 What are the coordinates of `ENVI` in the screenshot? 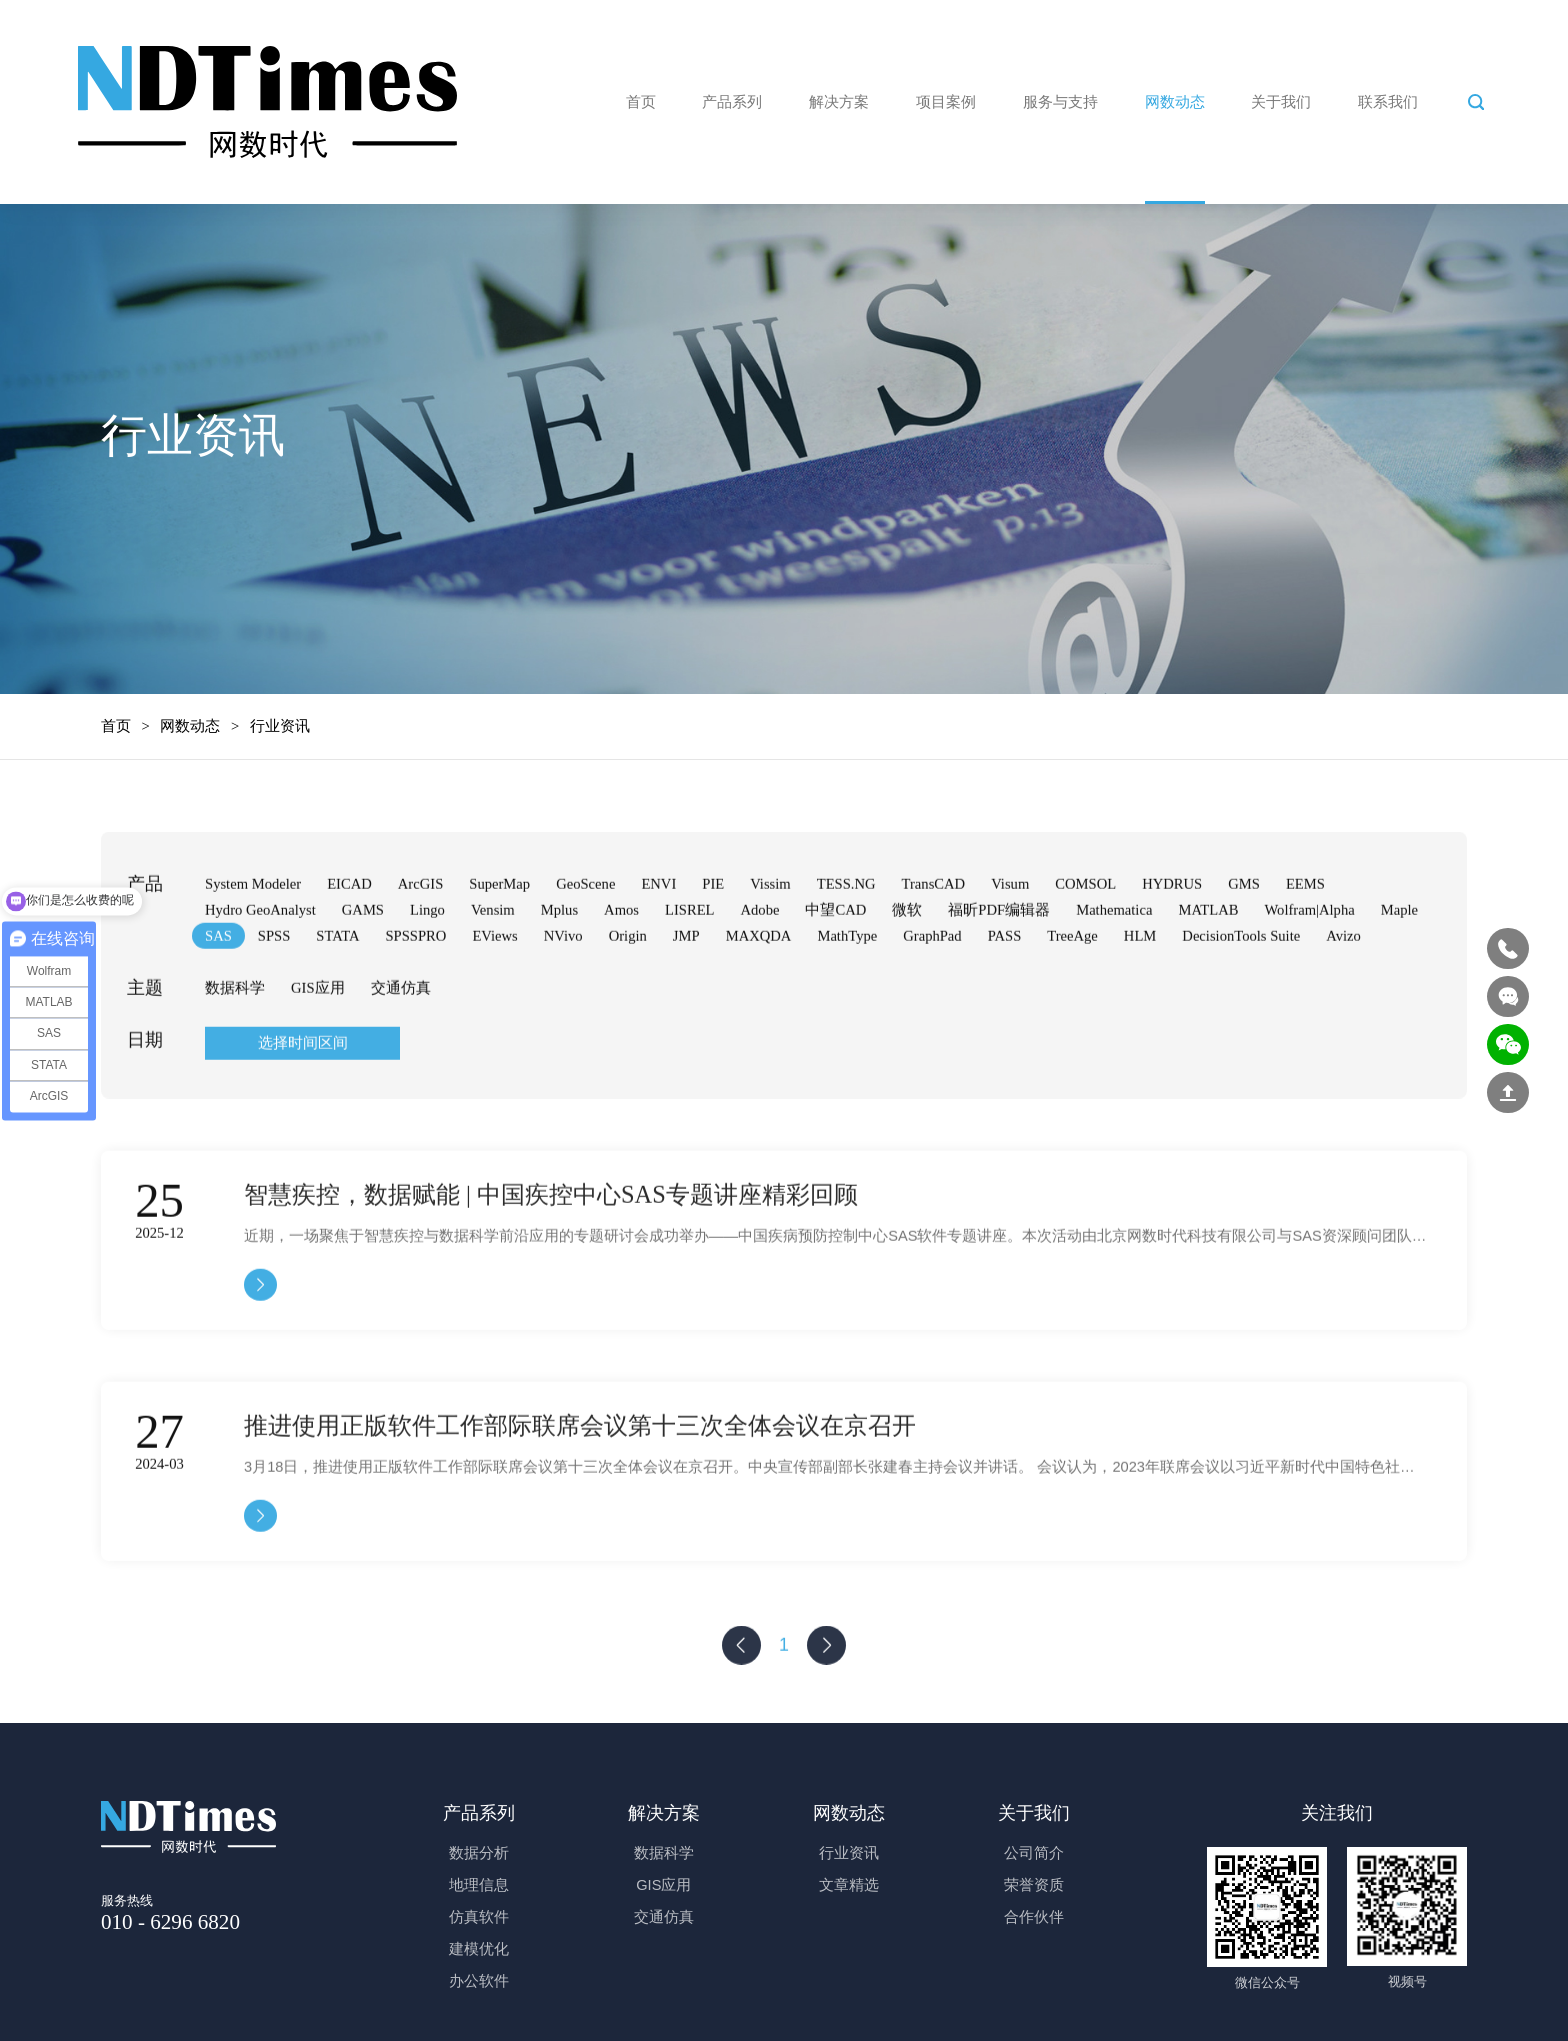 It's located at (658, 937).